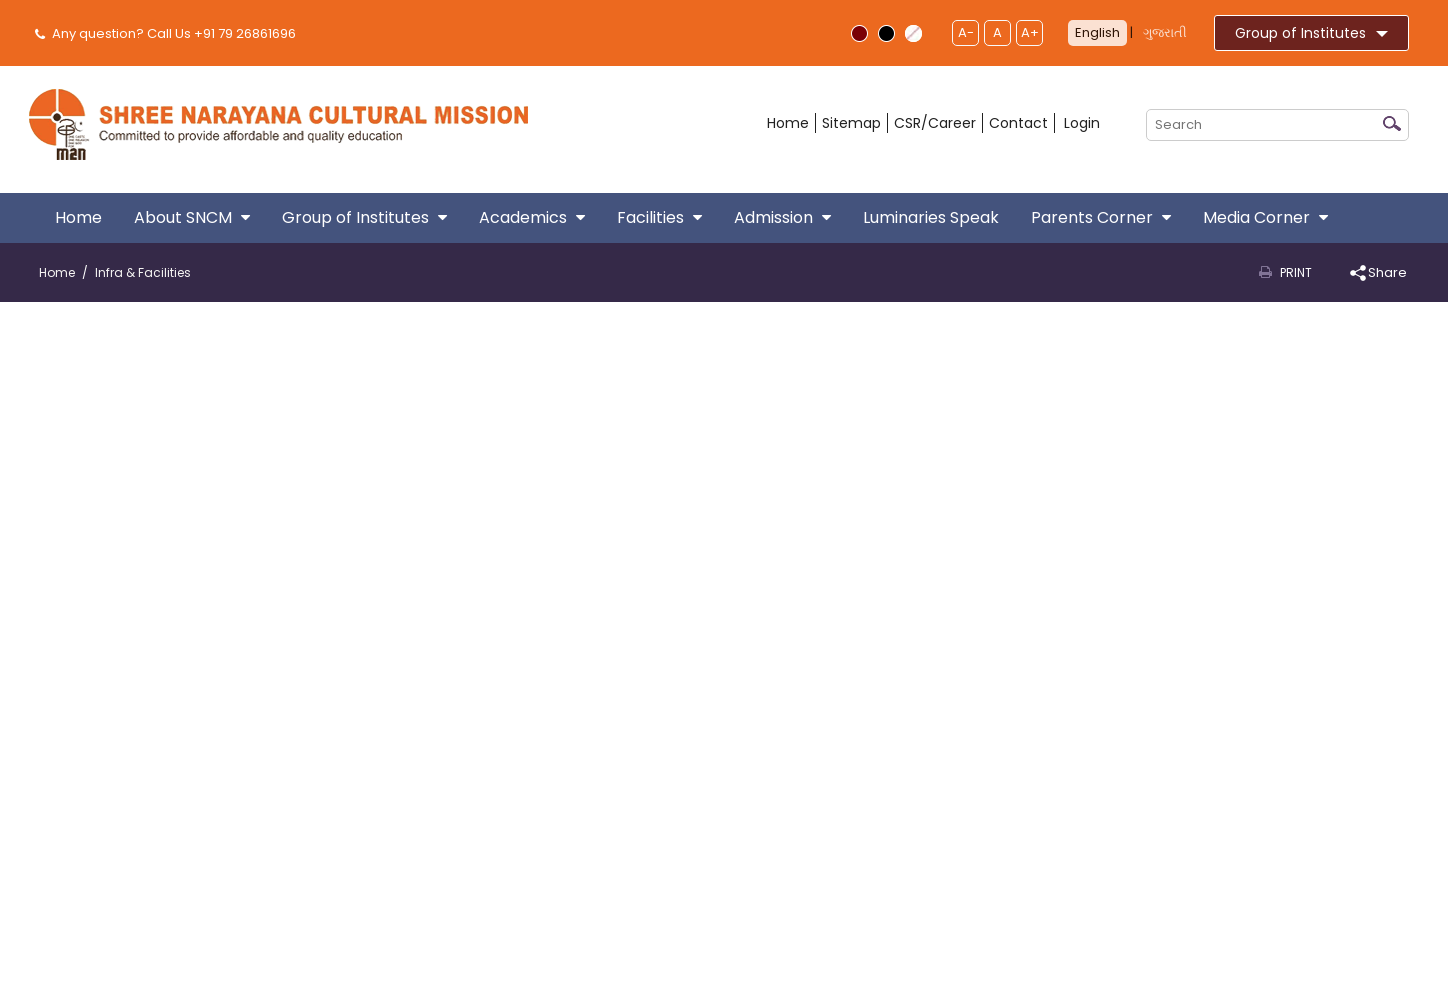 This screenshot has width=1448, height=983. I want to click on ગુજરાતી, so click(1165, 32).